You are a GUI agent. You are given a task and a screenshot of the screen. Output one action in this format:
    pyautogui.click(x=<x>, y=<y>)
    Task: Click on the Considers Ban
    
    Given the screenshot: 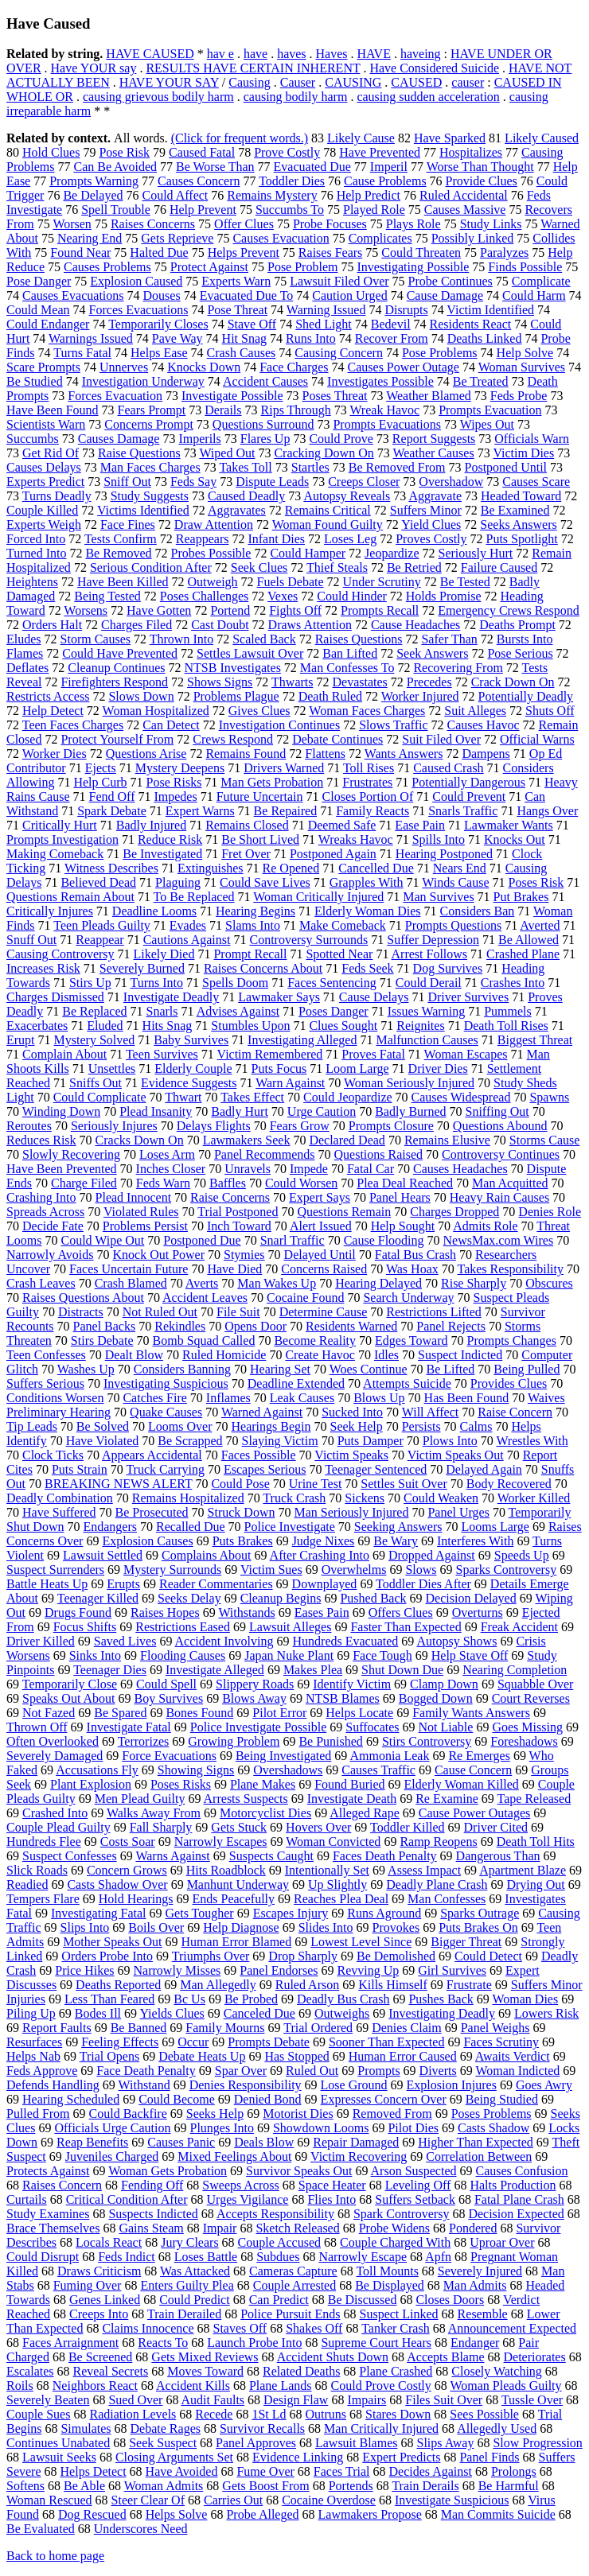 What is the action you would take?
    pyautogui.click(x=477, y=911)
    